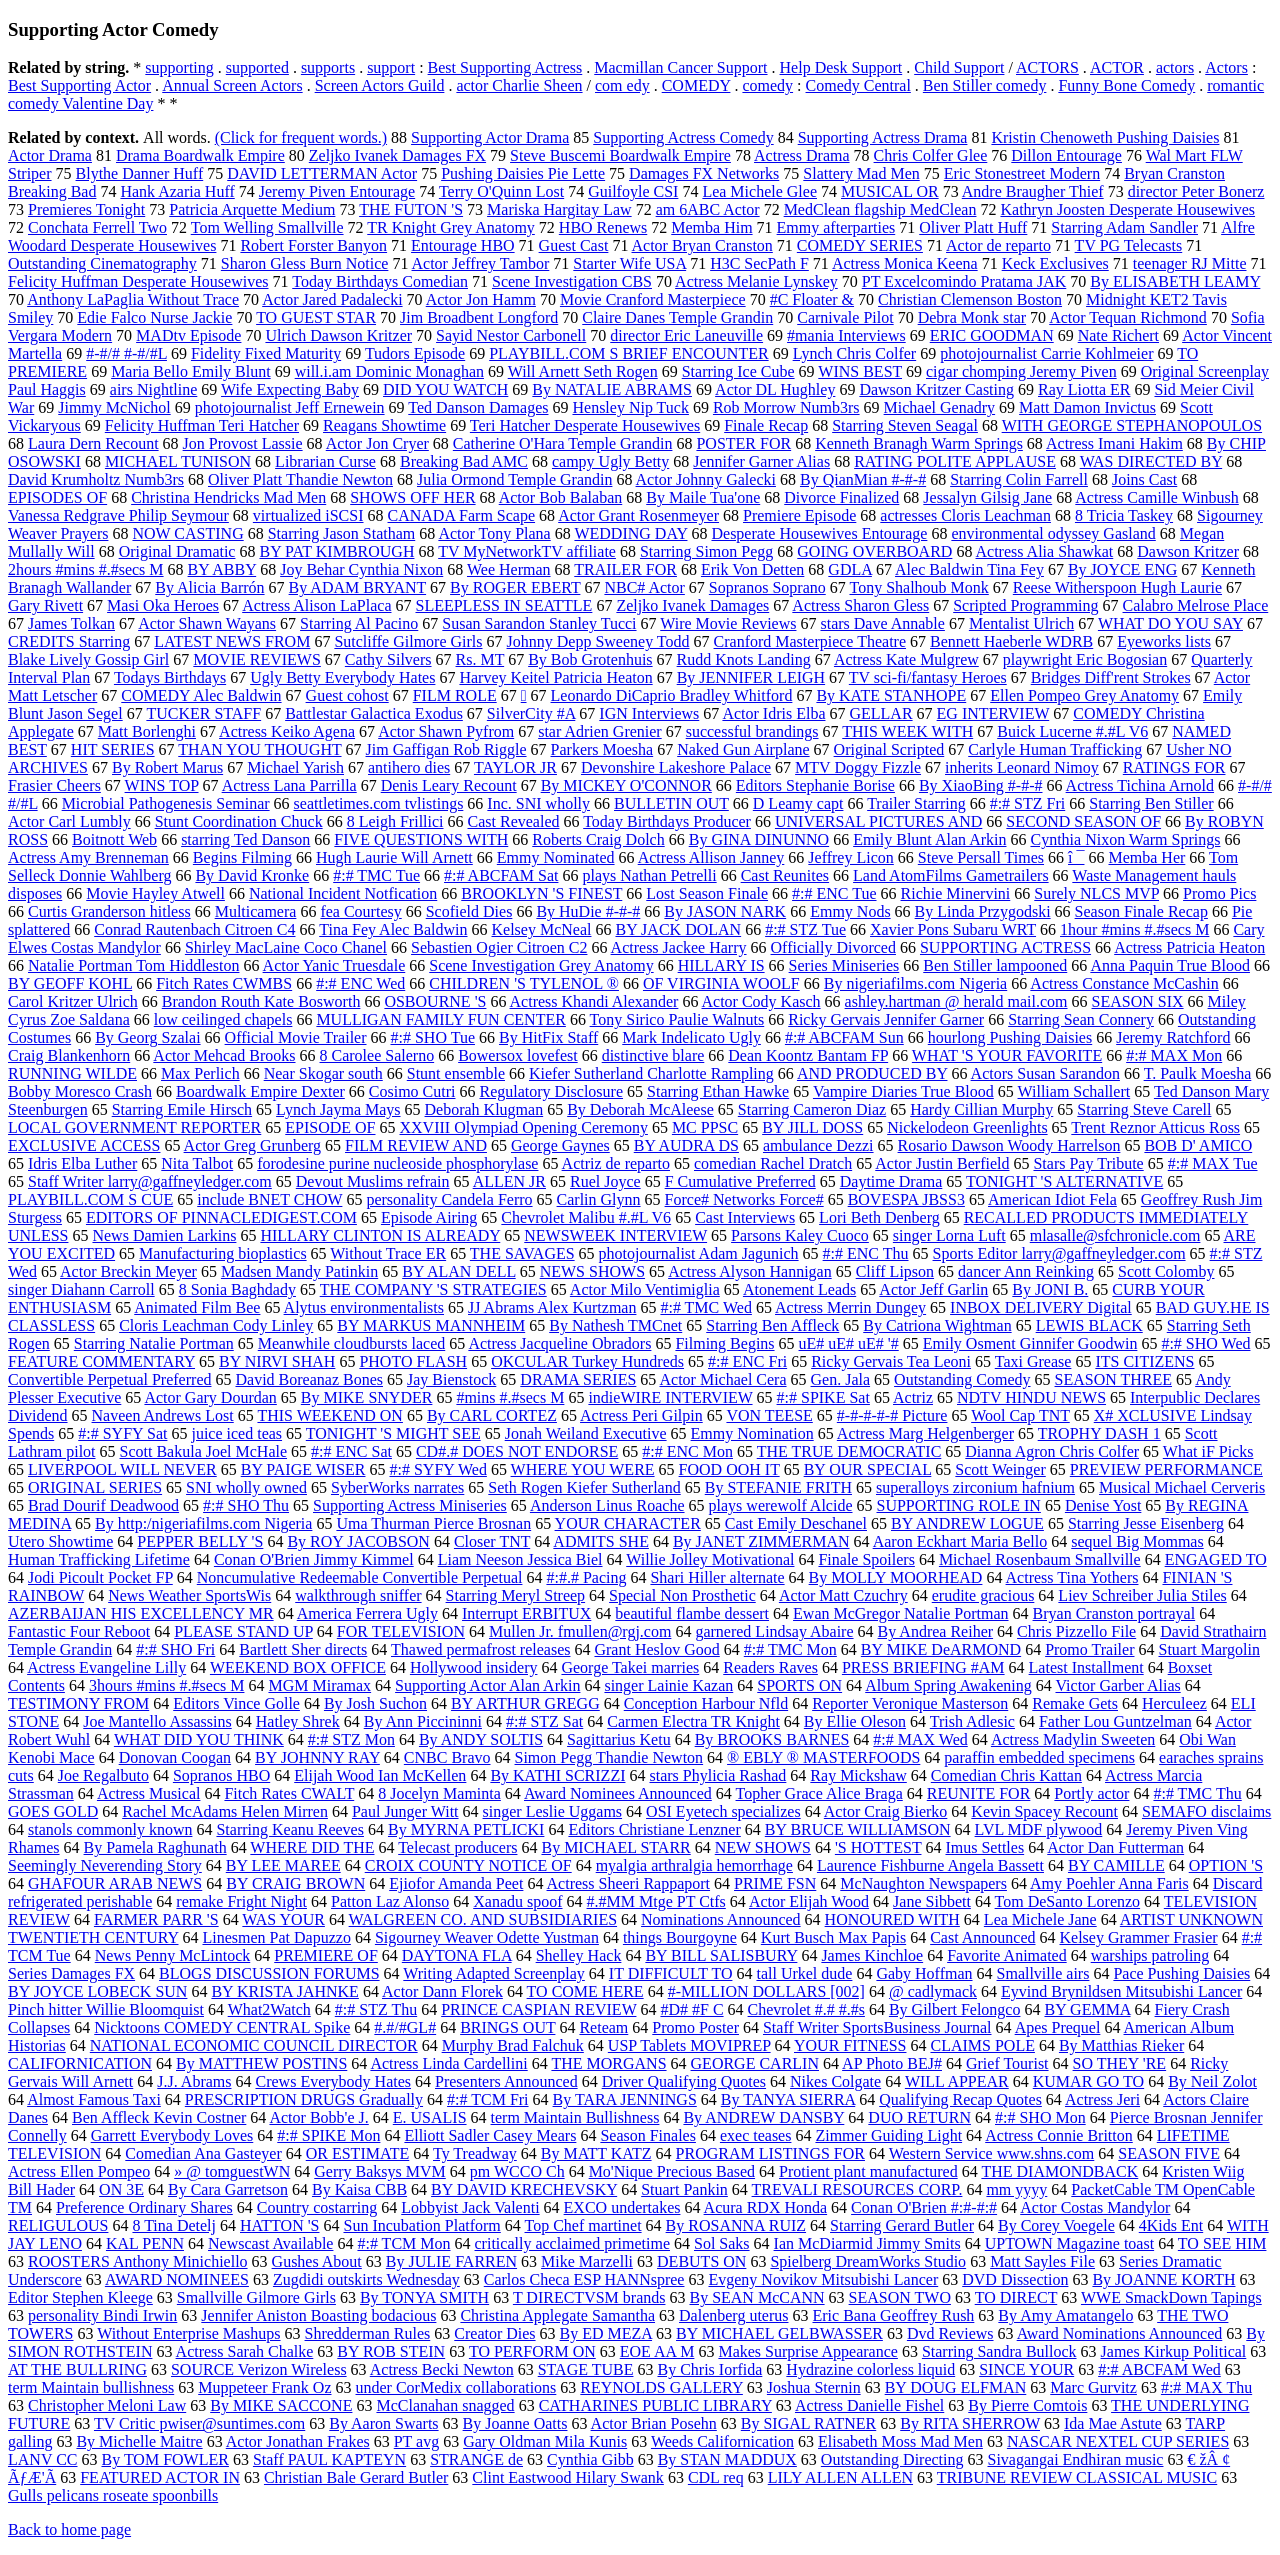  I want to click on George Takei marries, so click(630, 1667).